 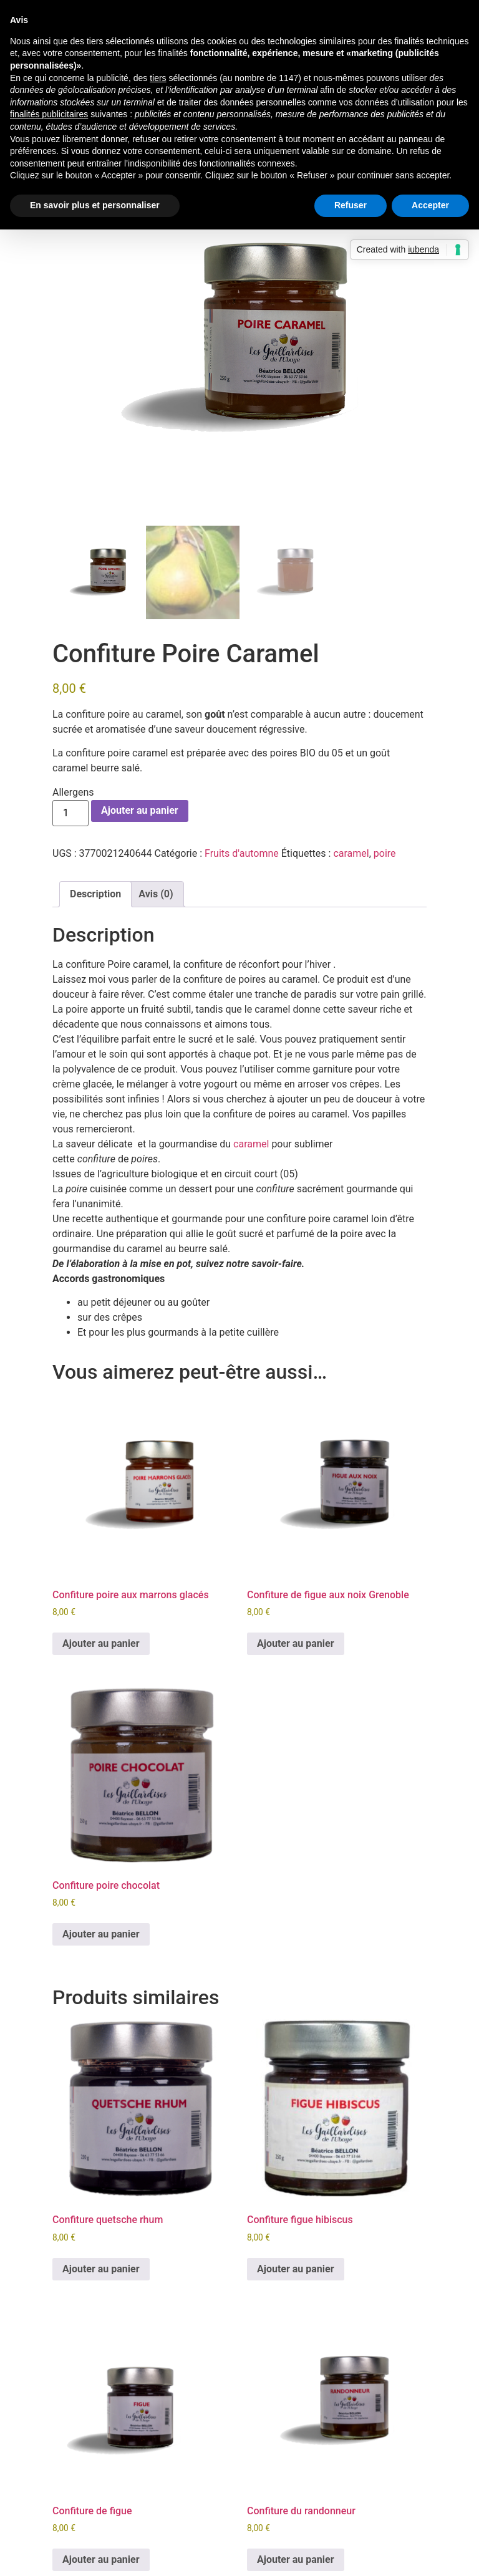 I want to click on Avis (0) [tab], so click(x=155, y=894).